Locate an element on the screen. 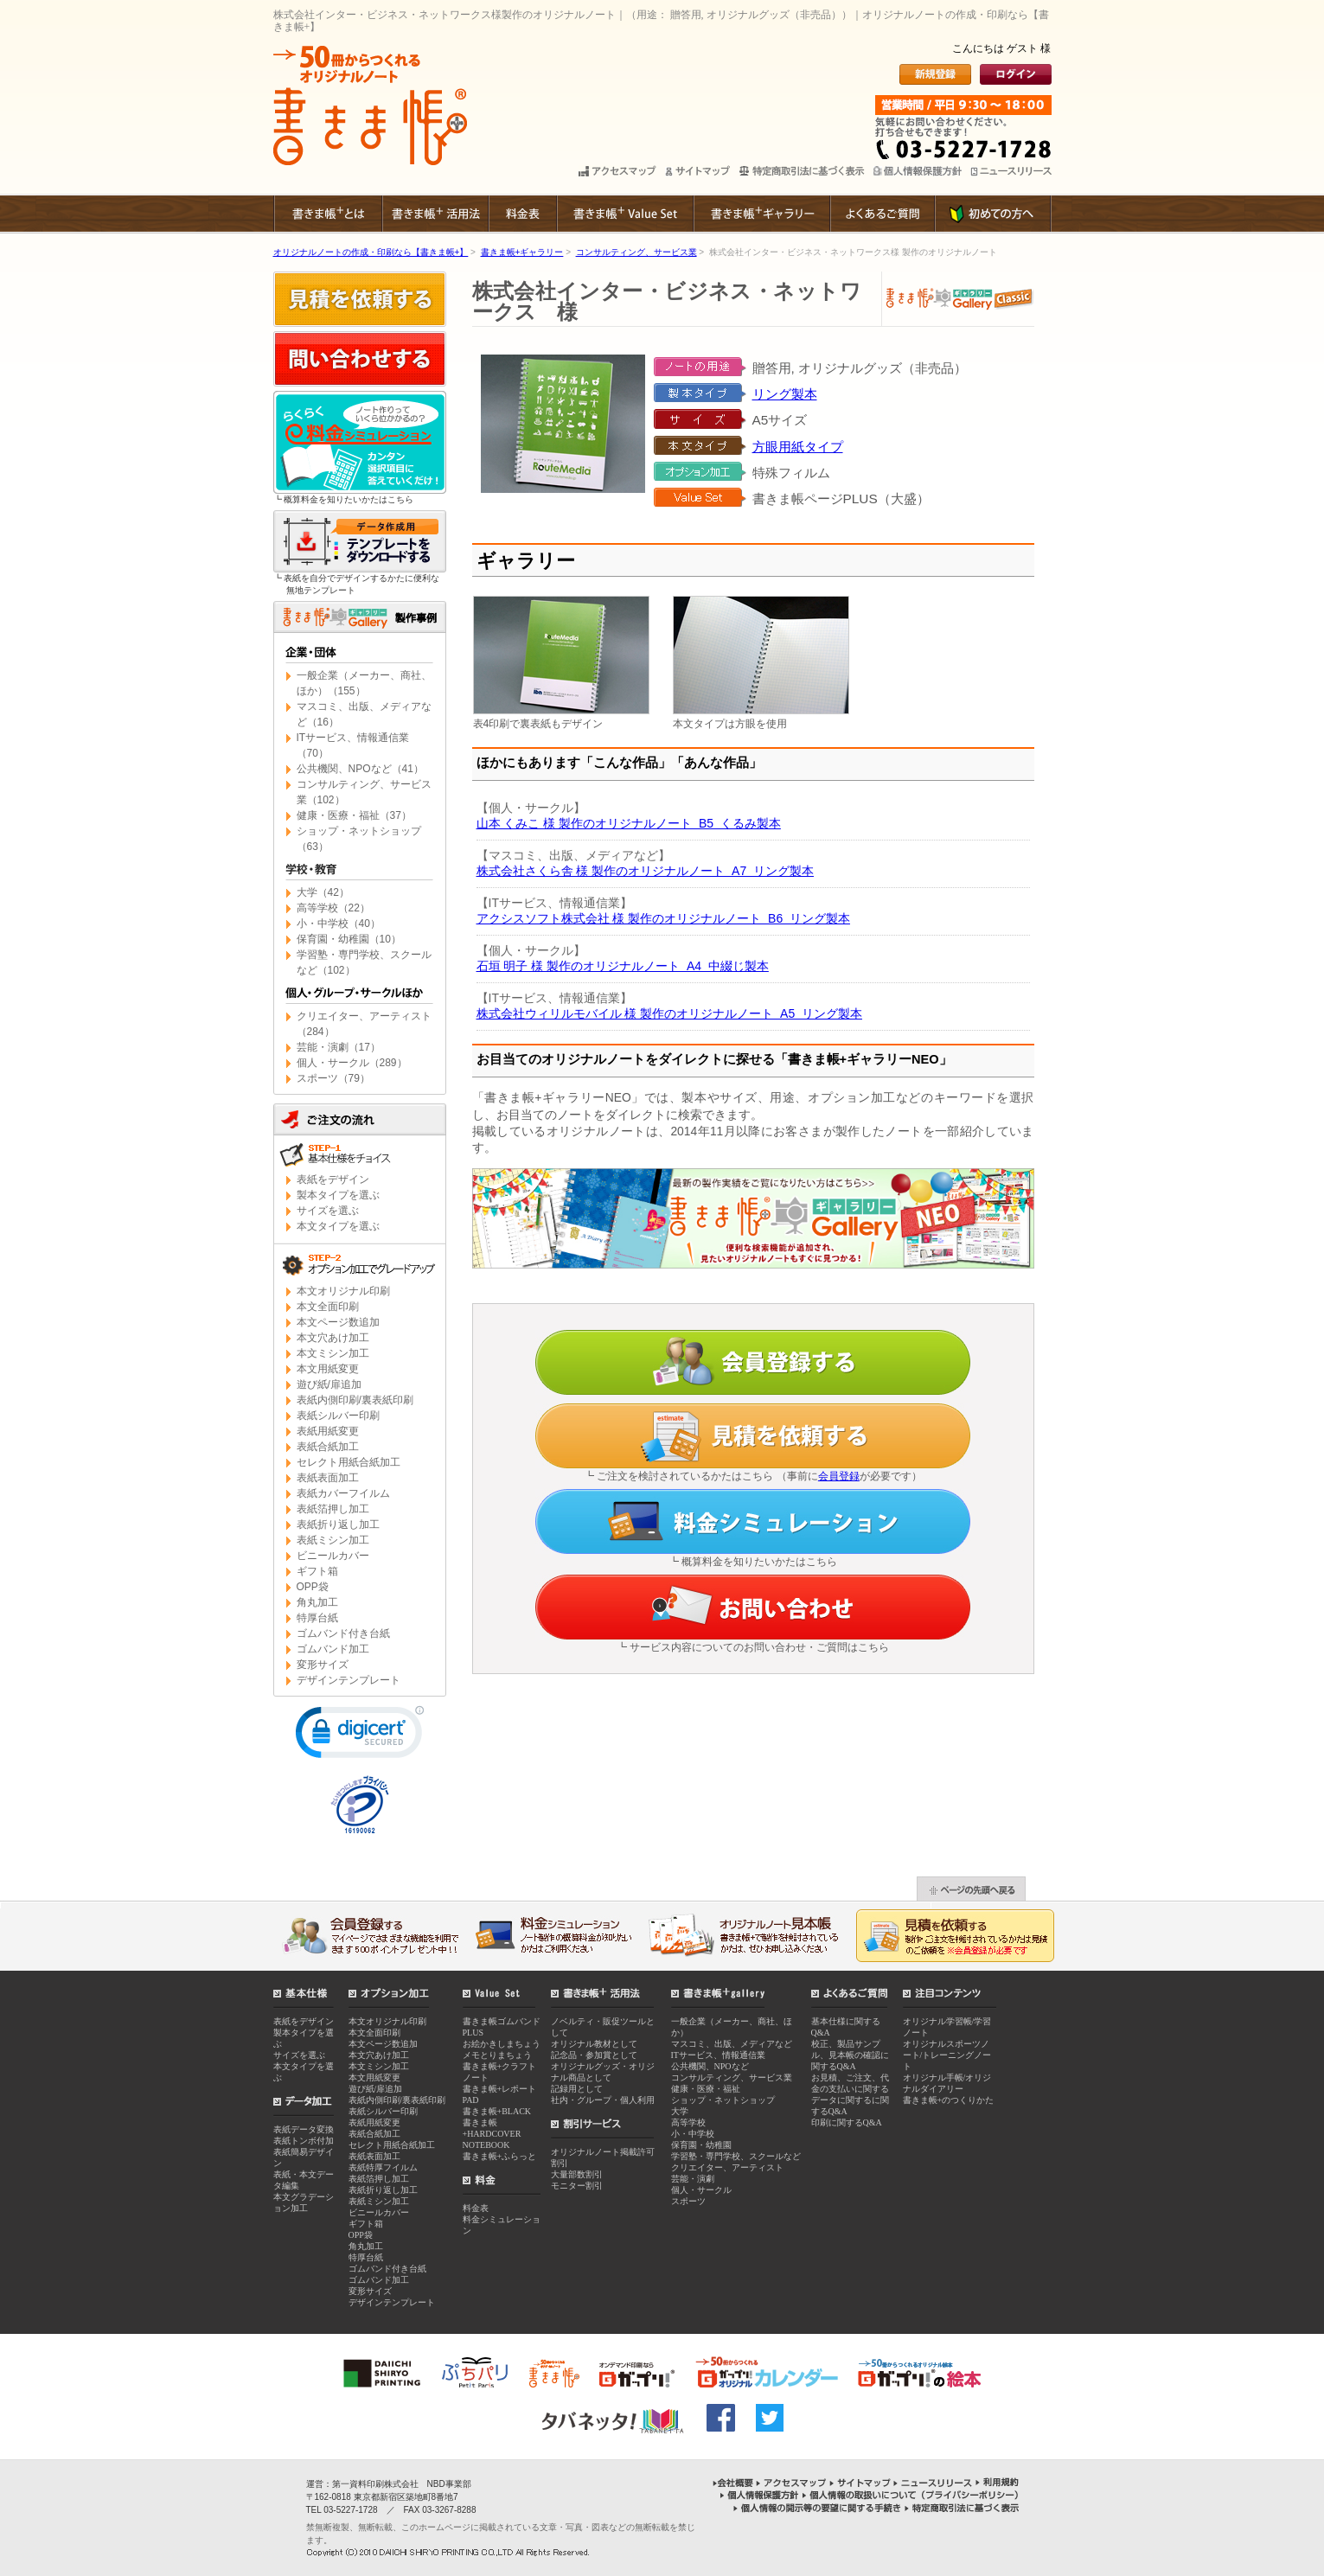  本文全面印刷 is located at coordinates (328, 1307).